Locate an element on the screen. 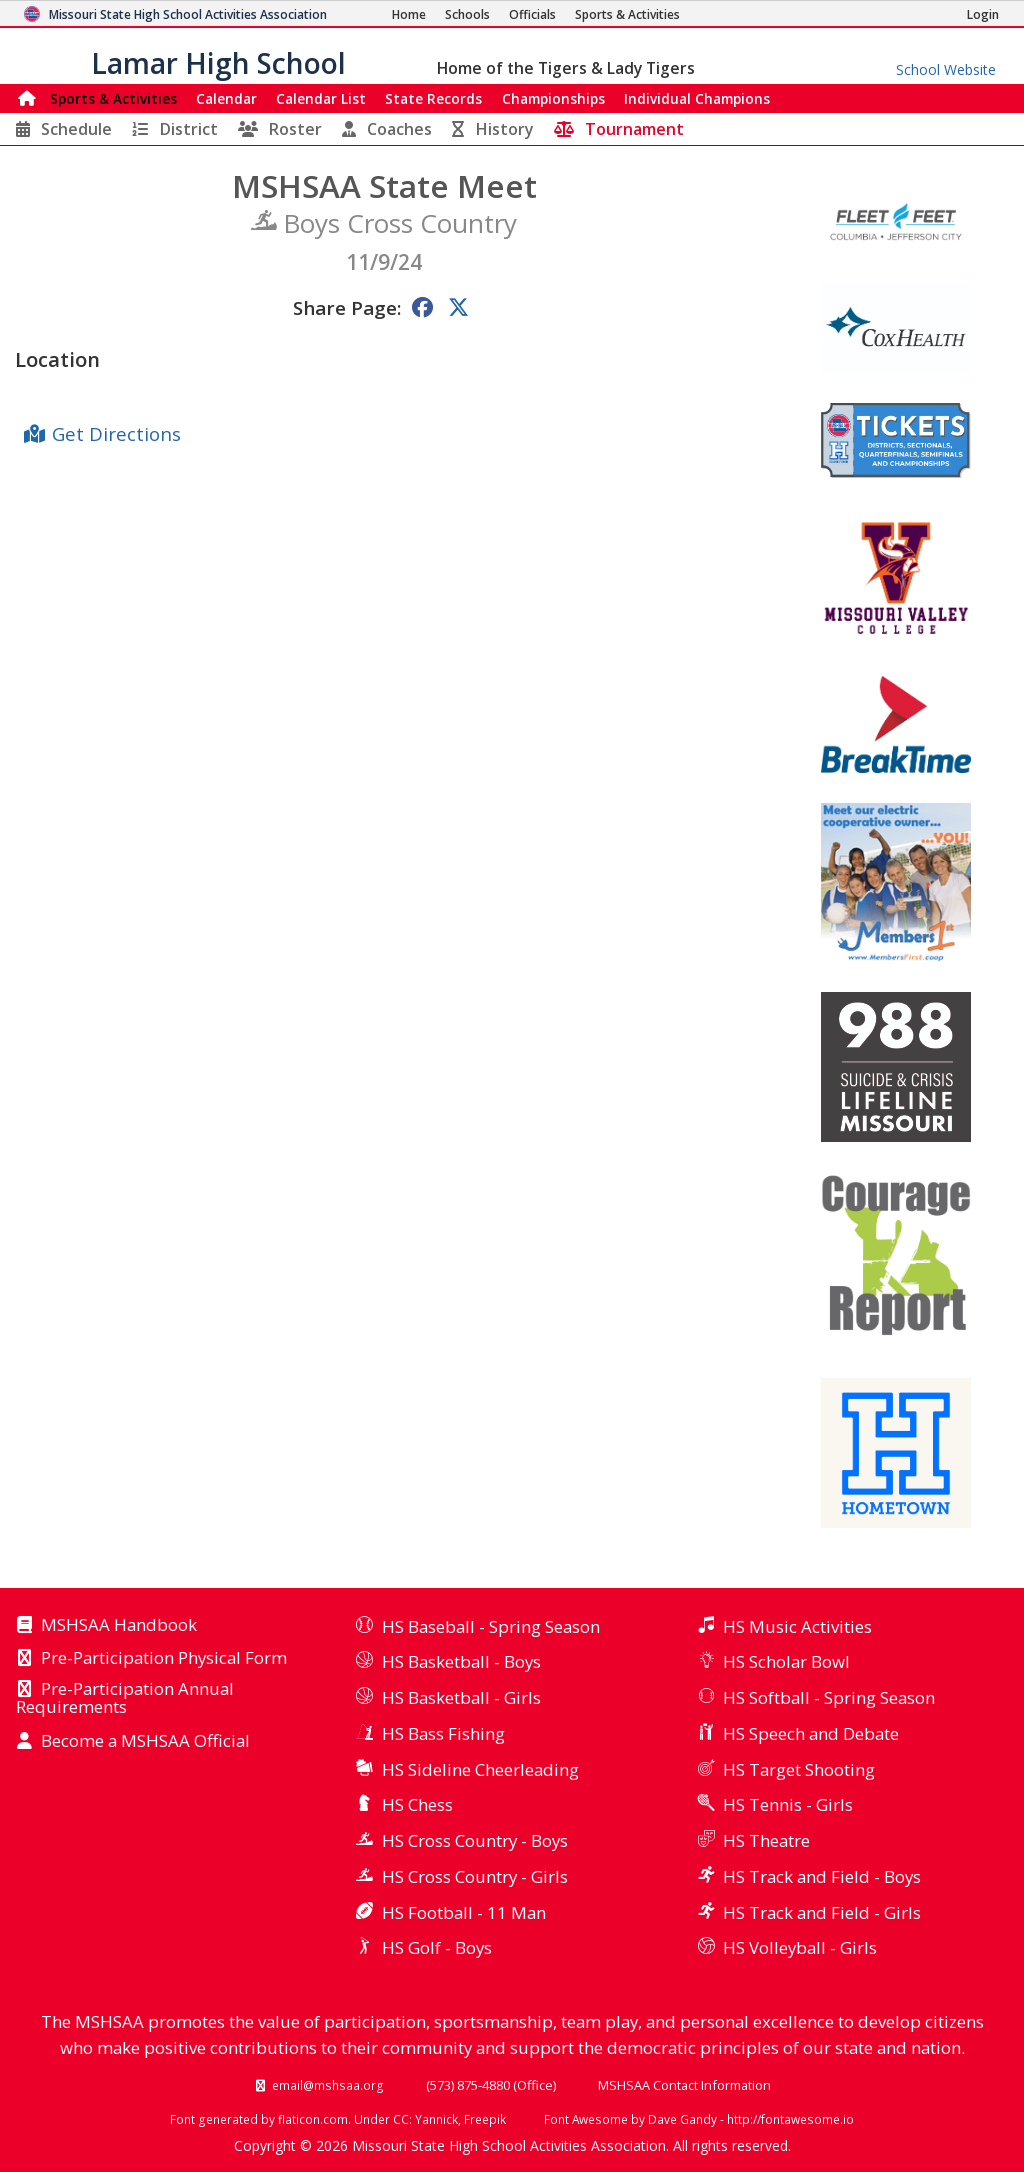  Calendar List is located at coordinates (321, 98).